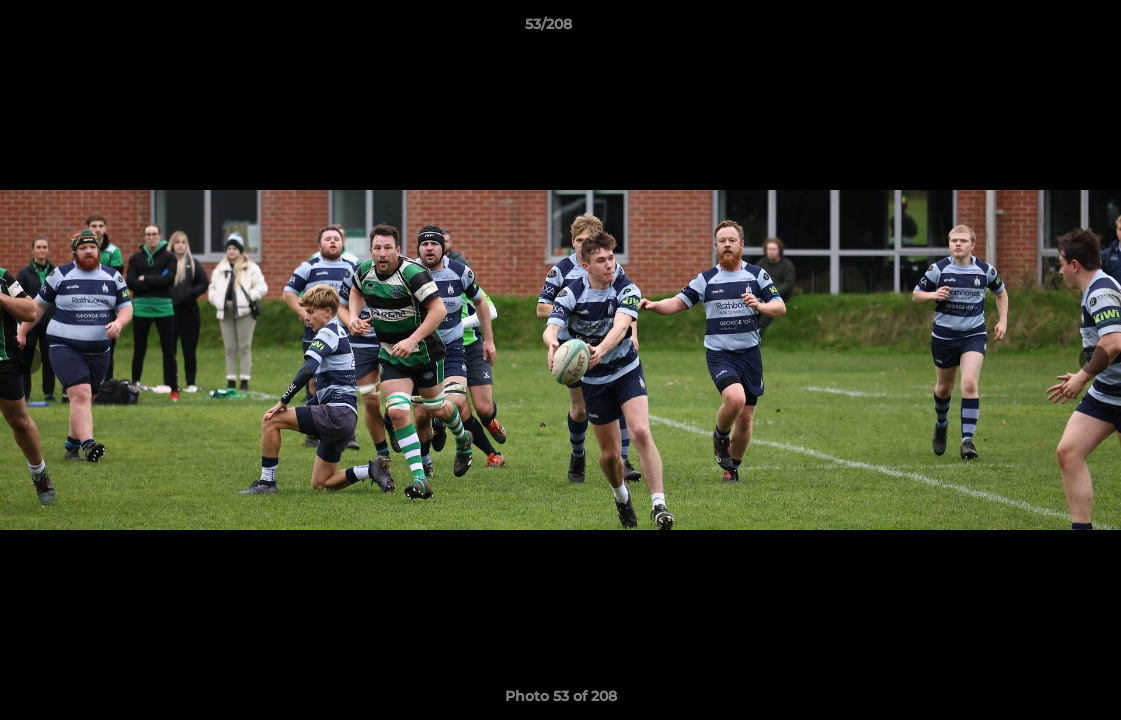 The height and width of the screenshot is (720, 1121). Describe the element at coordinates (1037, 29) in the screenshot. I see `[button]` at that location.